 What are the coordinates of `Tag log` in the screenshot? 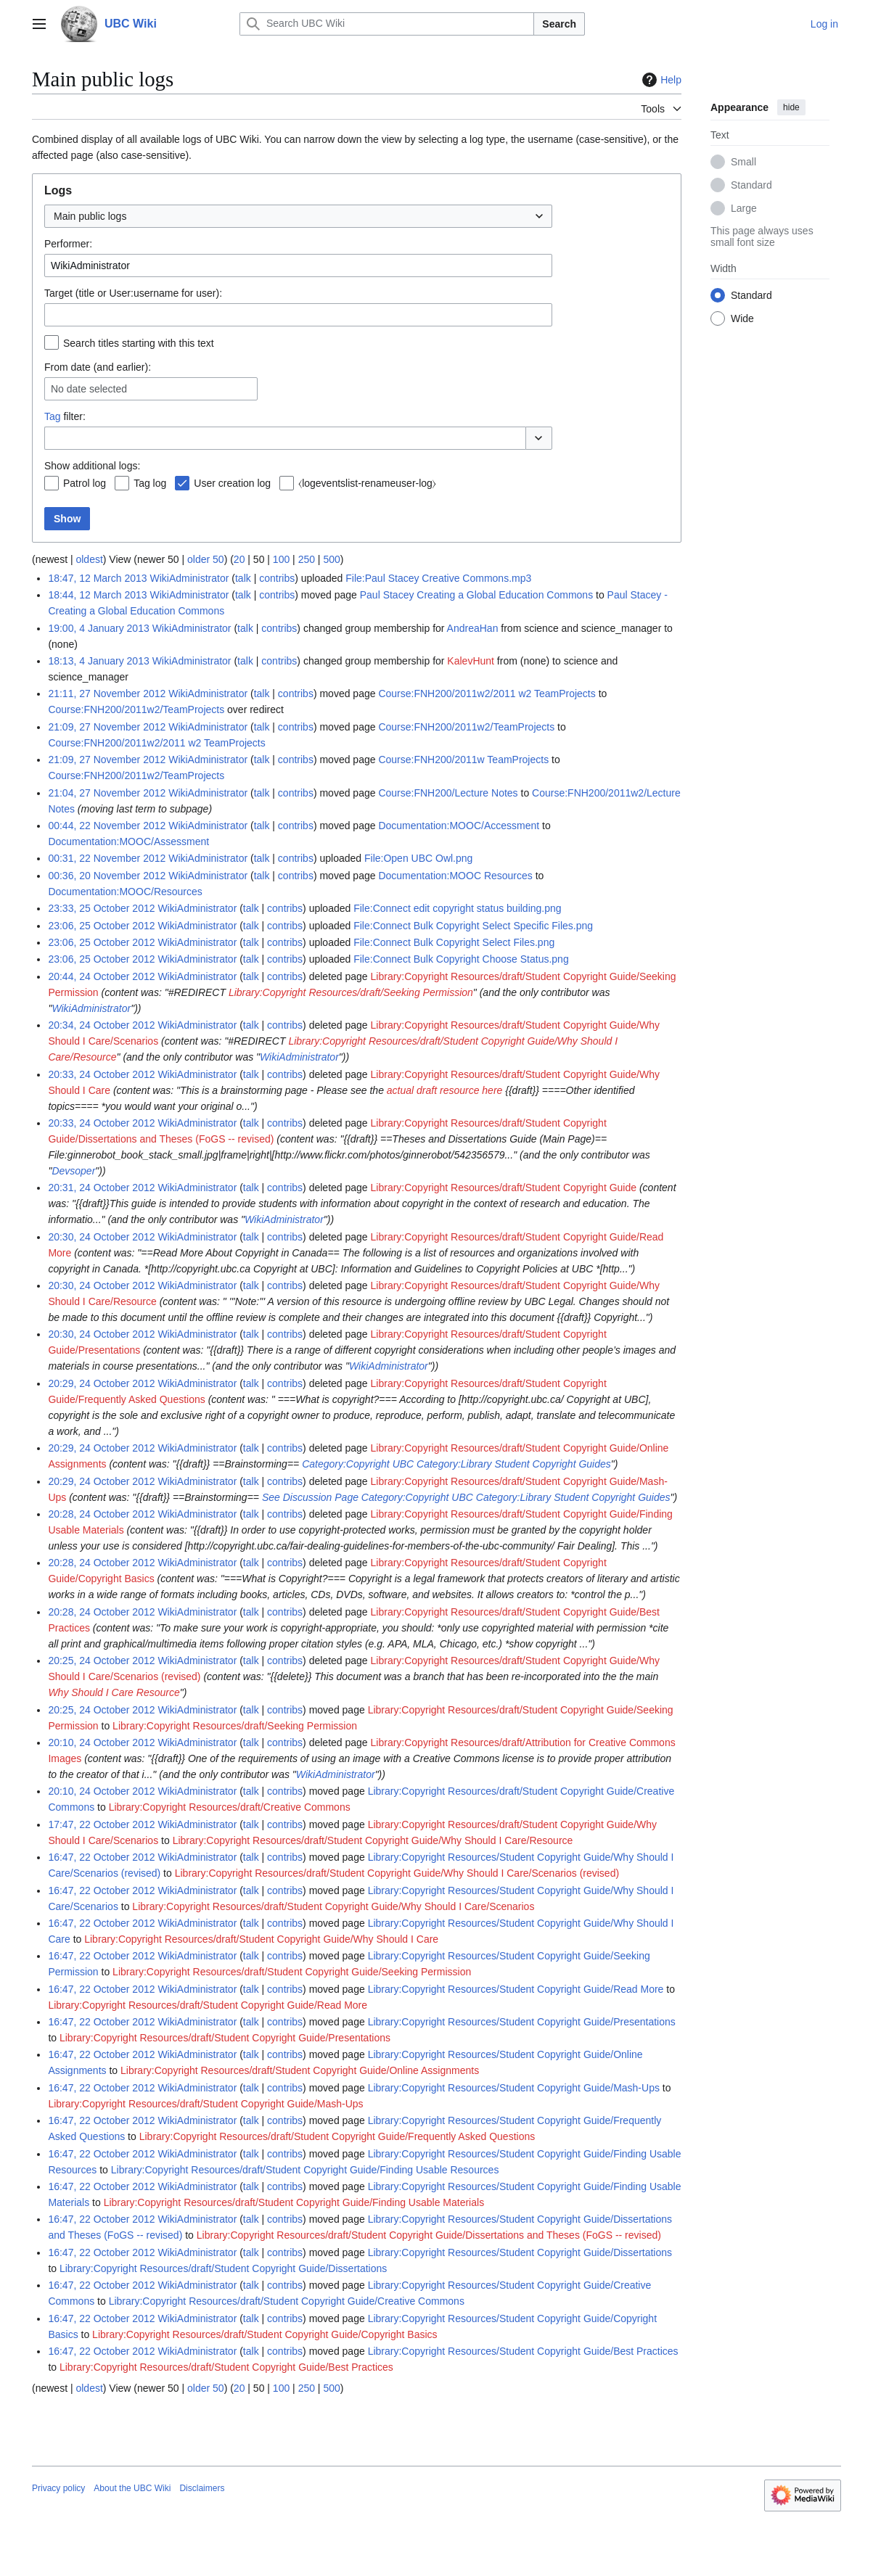 It's located at (150, 483).